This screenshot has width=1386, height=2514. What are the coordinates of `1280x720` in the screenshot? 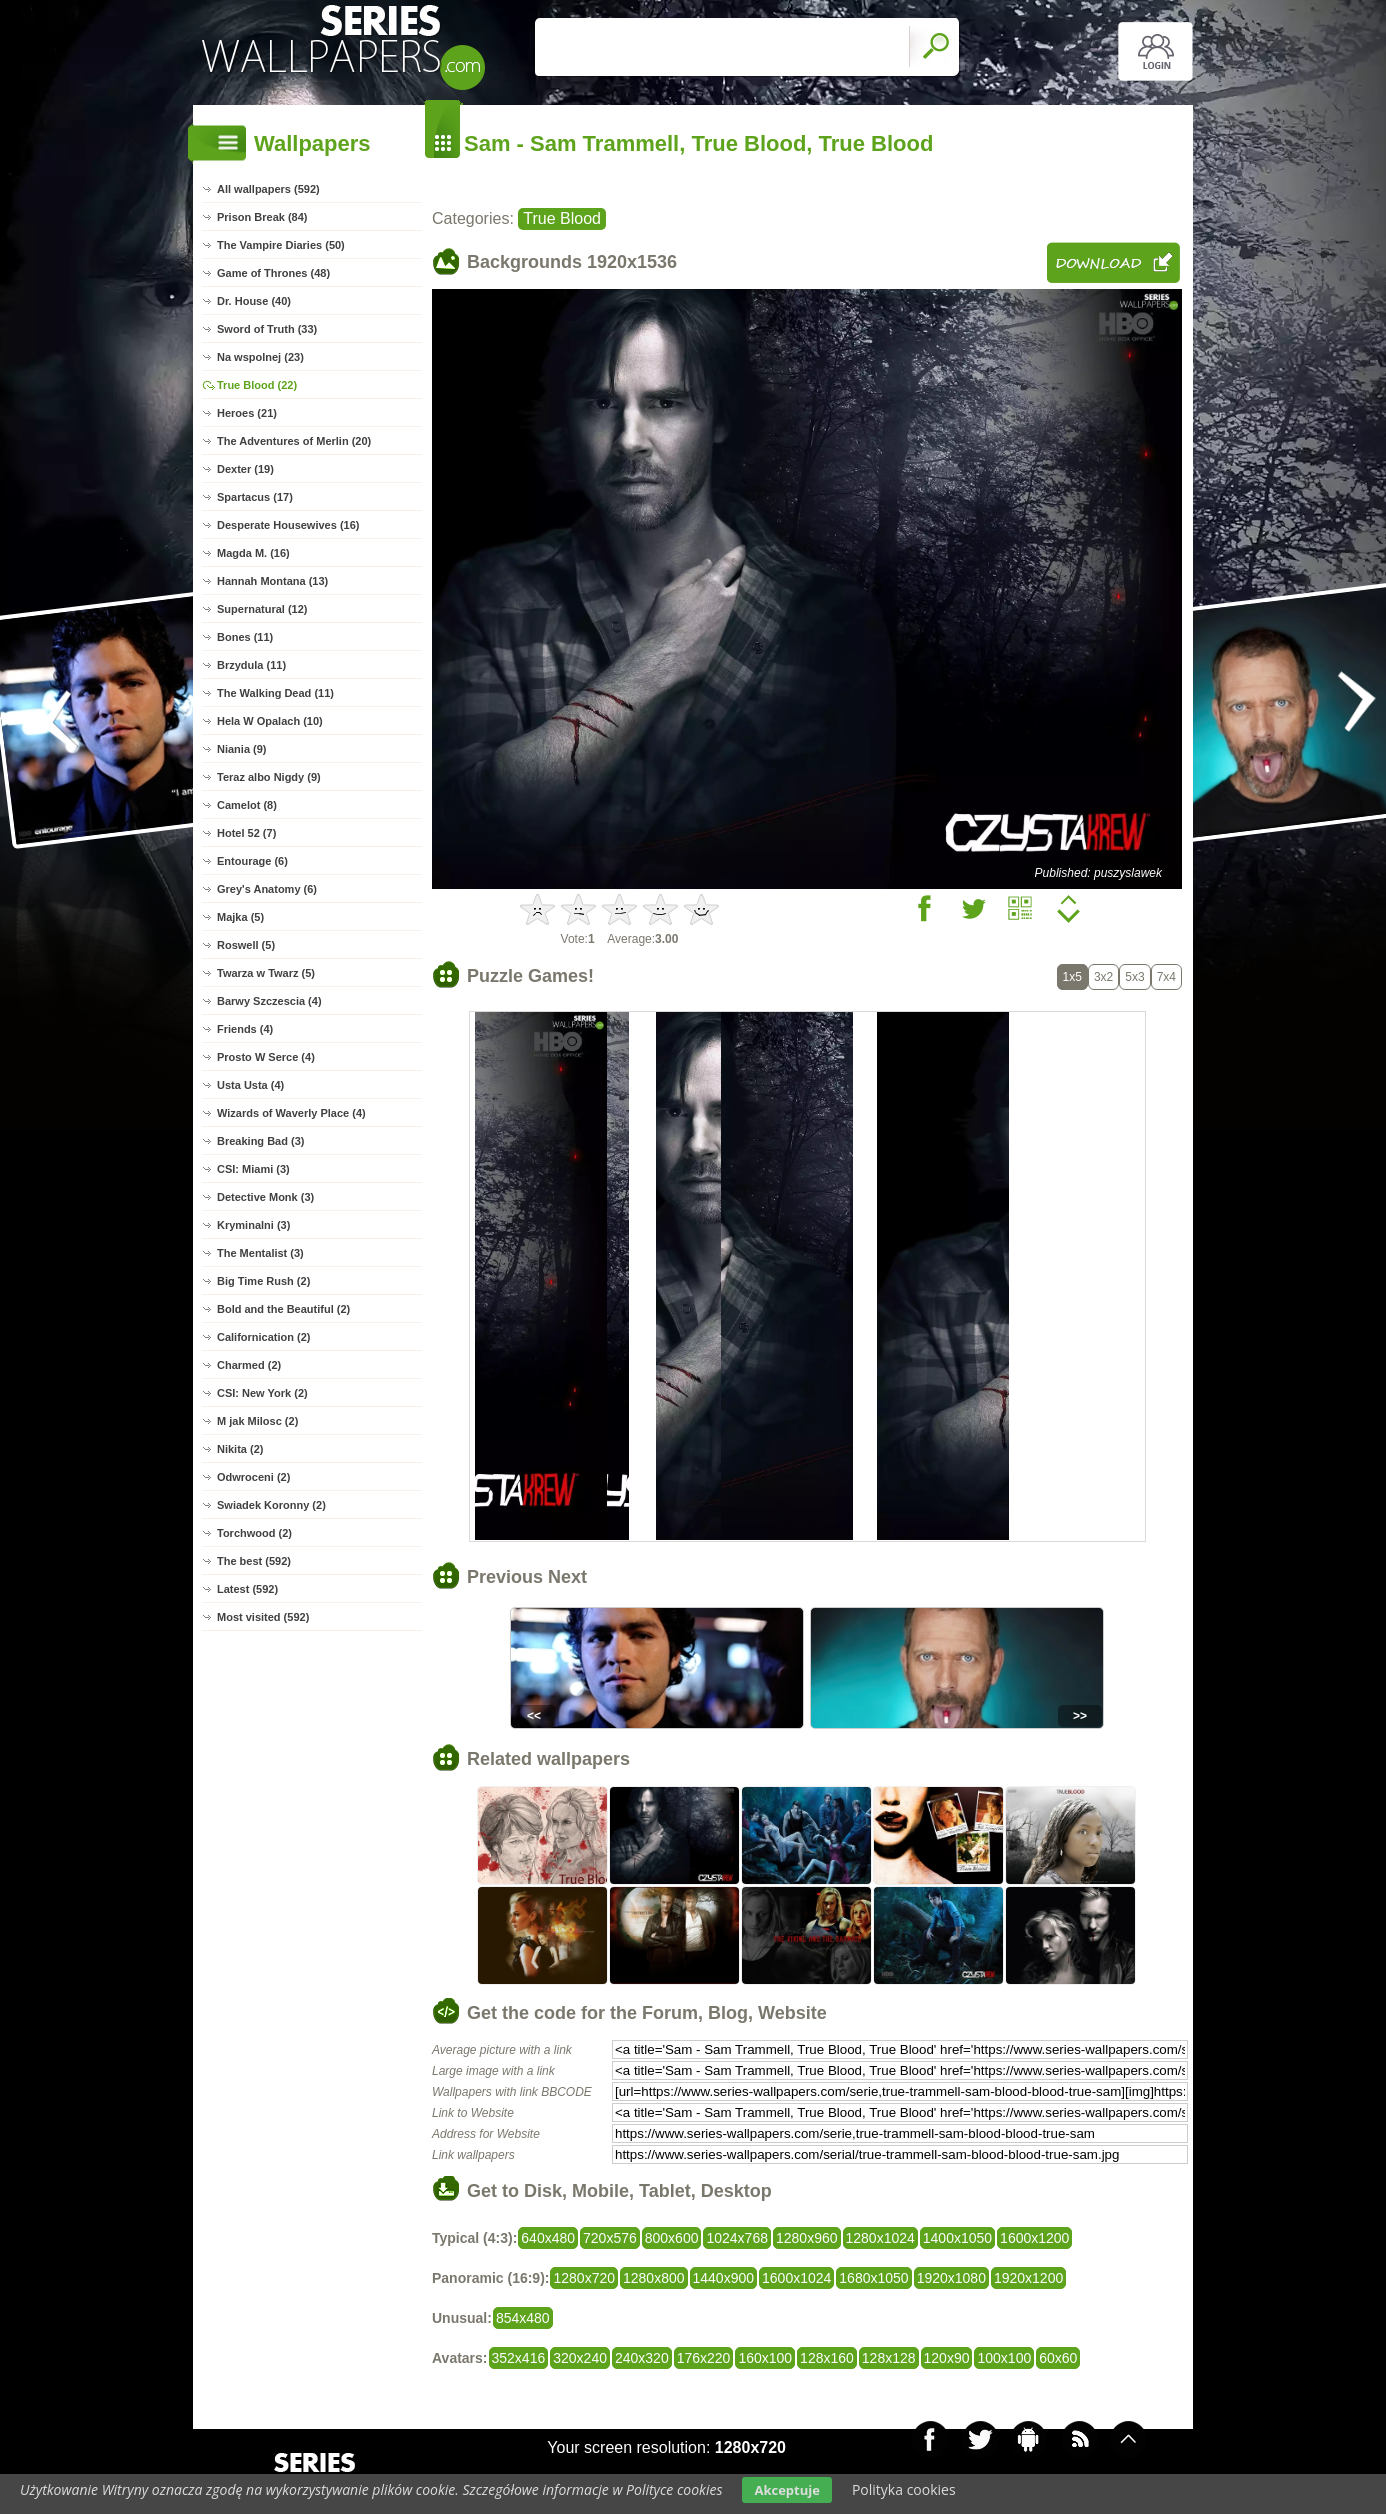 It's located at (584, 2278).